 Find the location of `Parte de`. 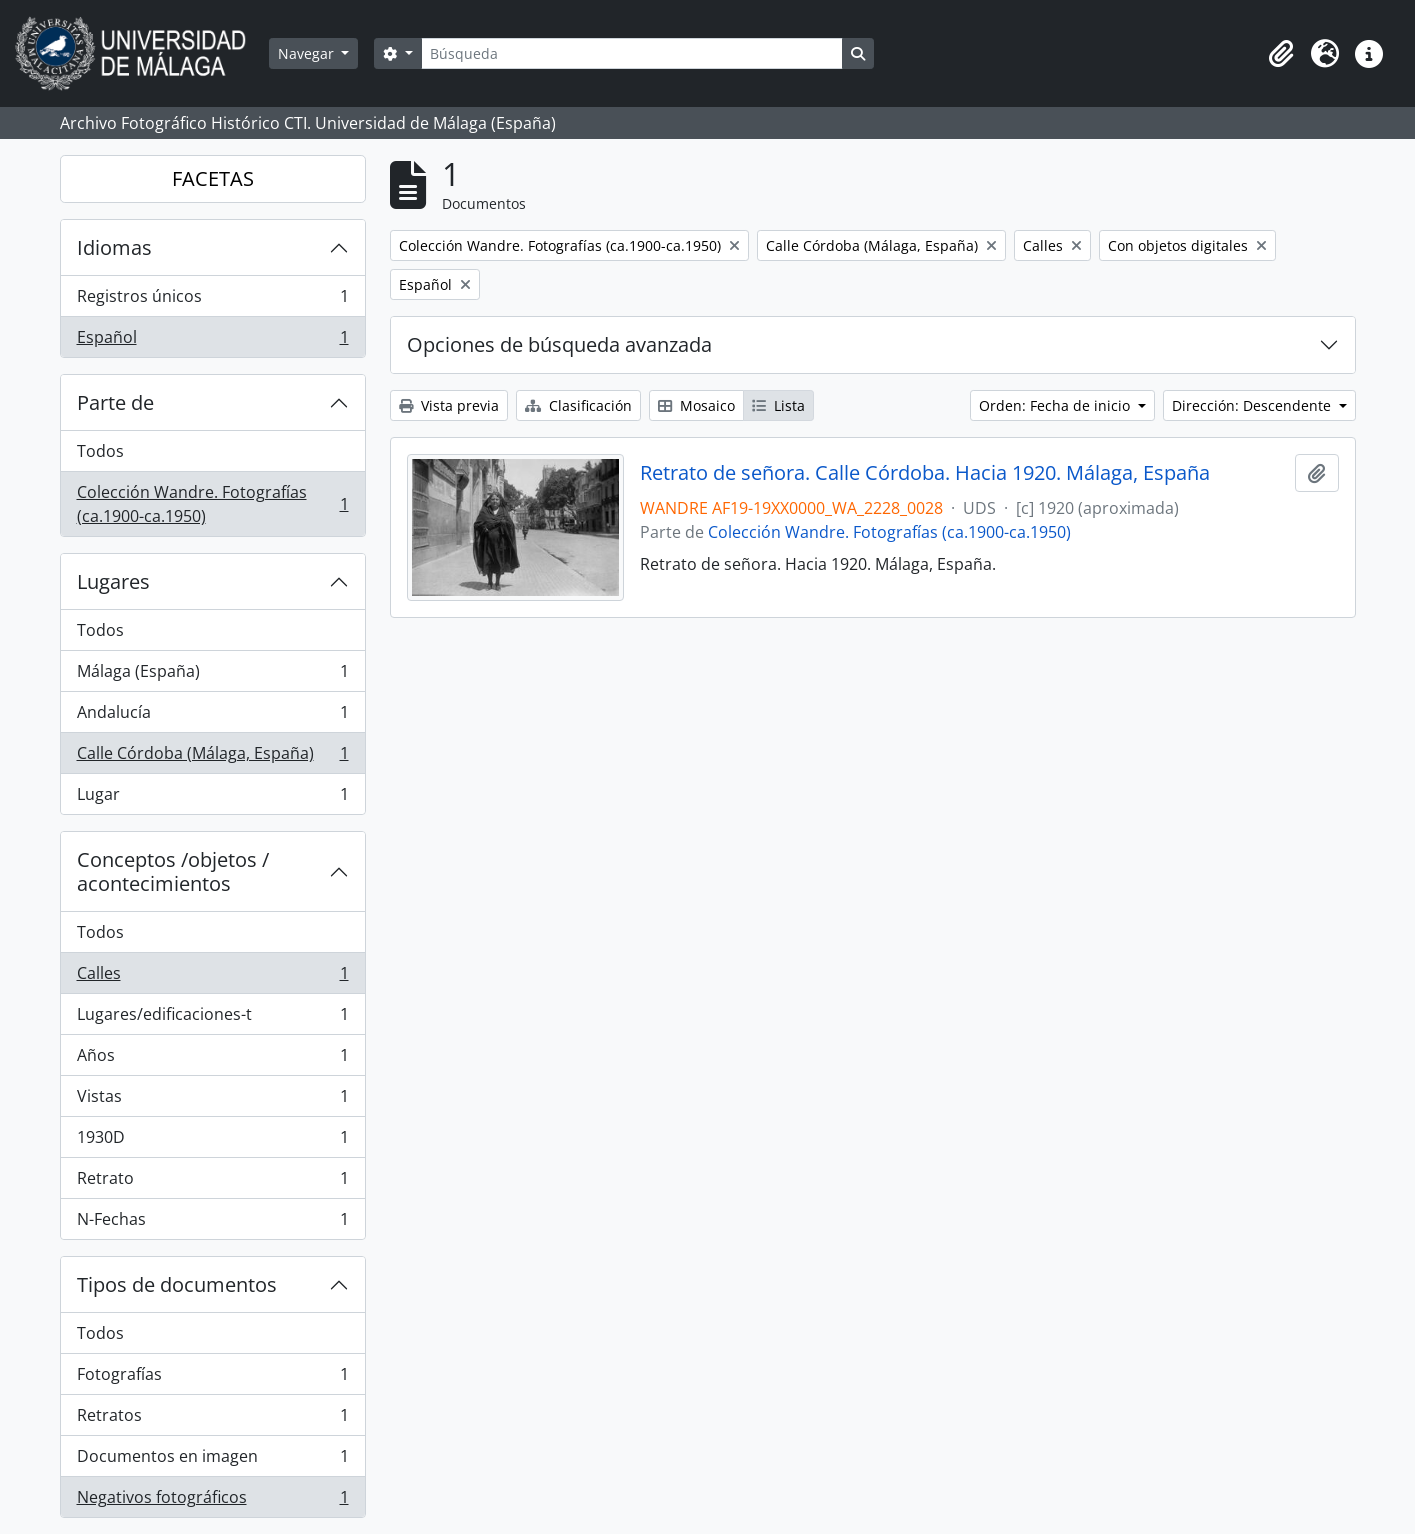

Parte de is located at coordinates (115, 402).